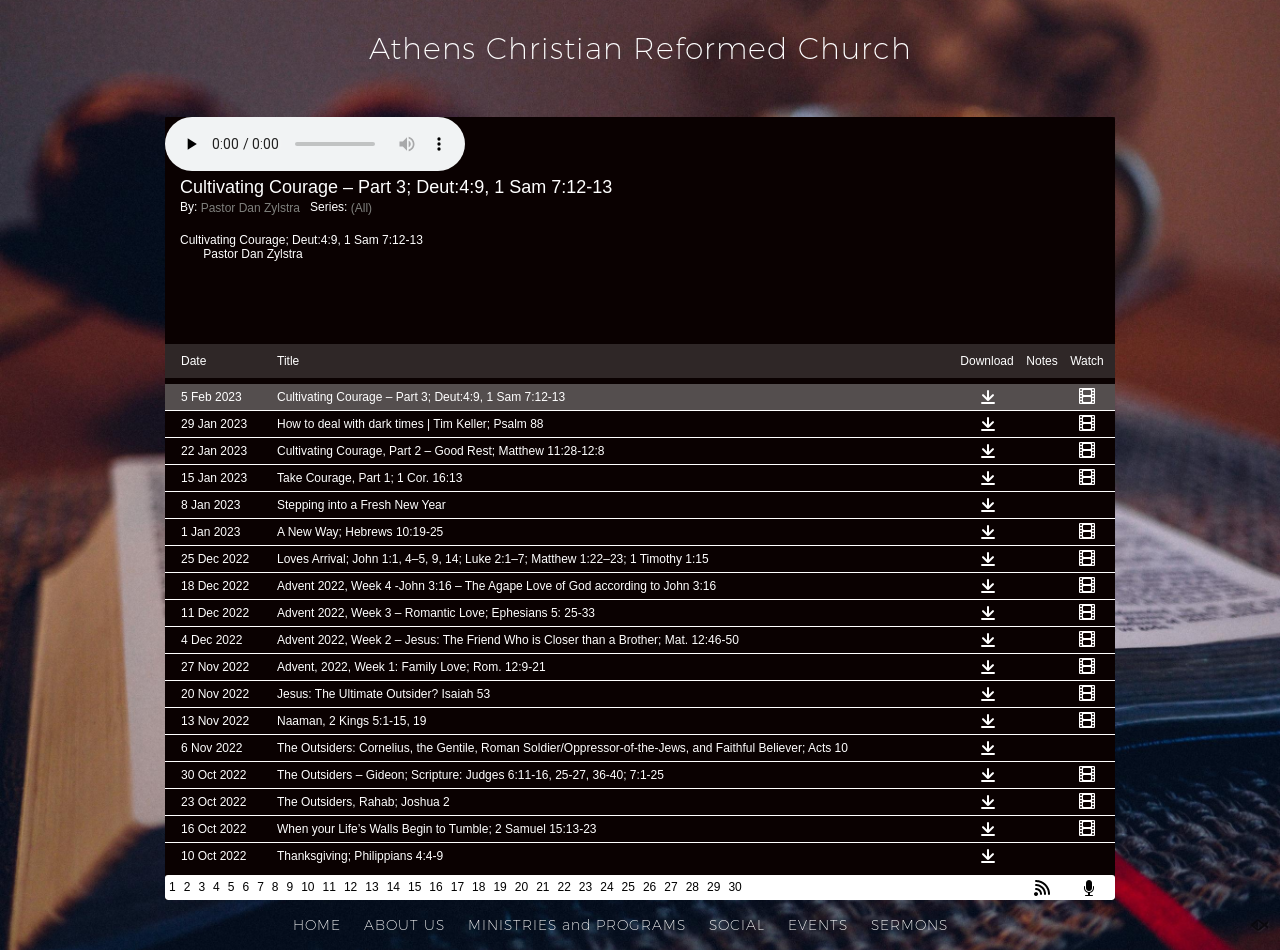  What do you see at coordinates (499, 887) in the screenshot?
I see `19` at bounding box center [499, 887].